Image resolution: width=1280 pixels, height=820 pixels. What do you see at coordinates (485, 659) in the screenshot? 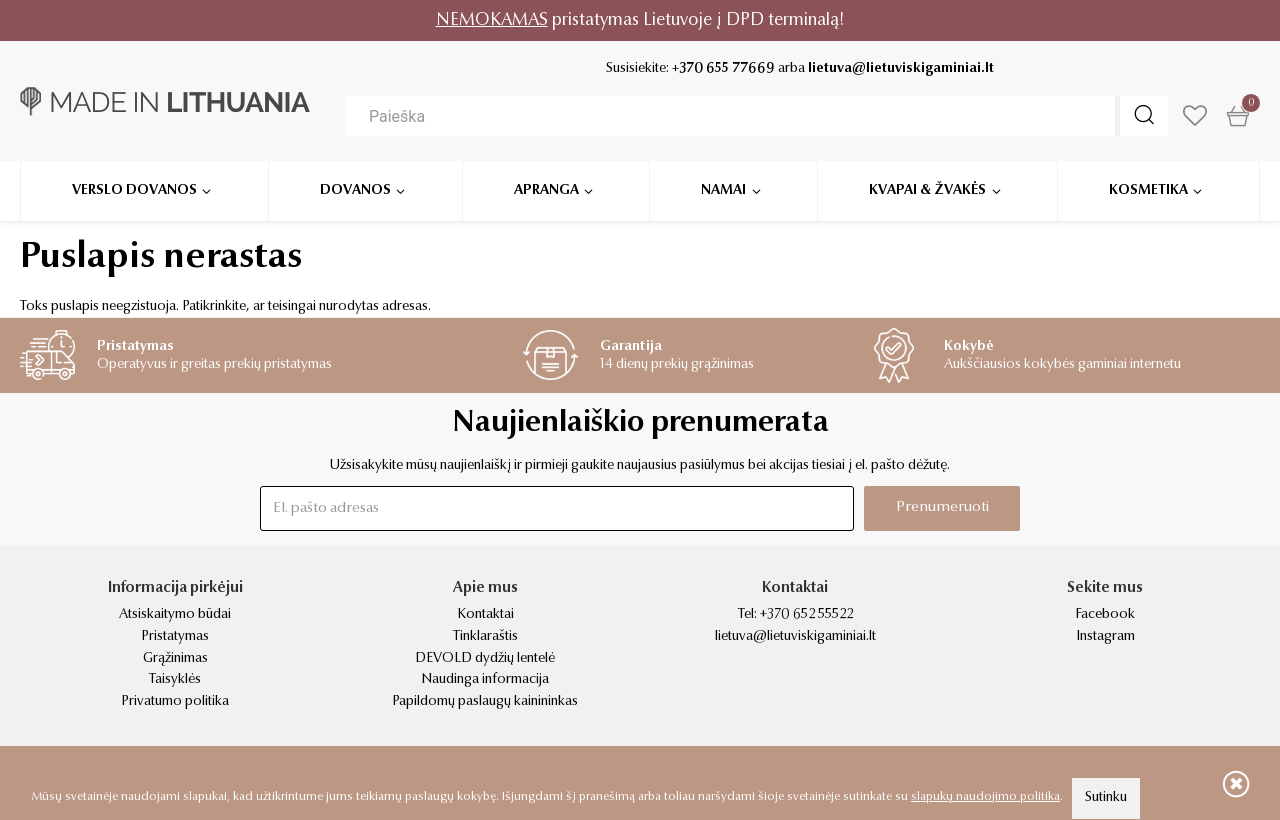
I see `DEVOLD dydžių lentelė` at bounding box center [485, 659].